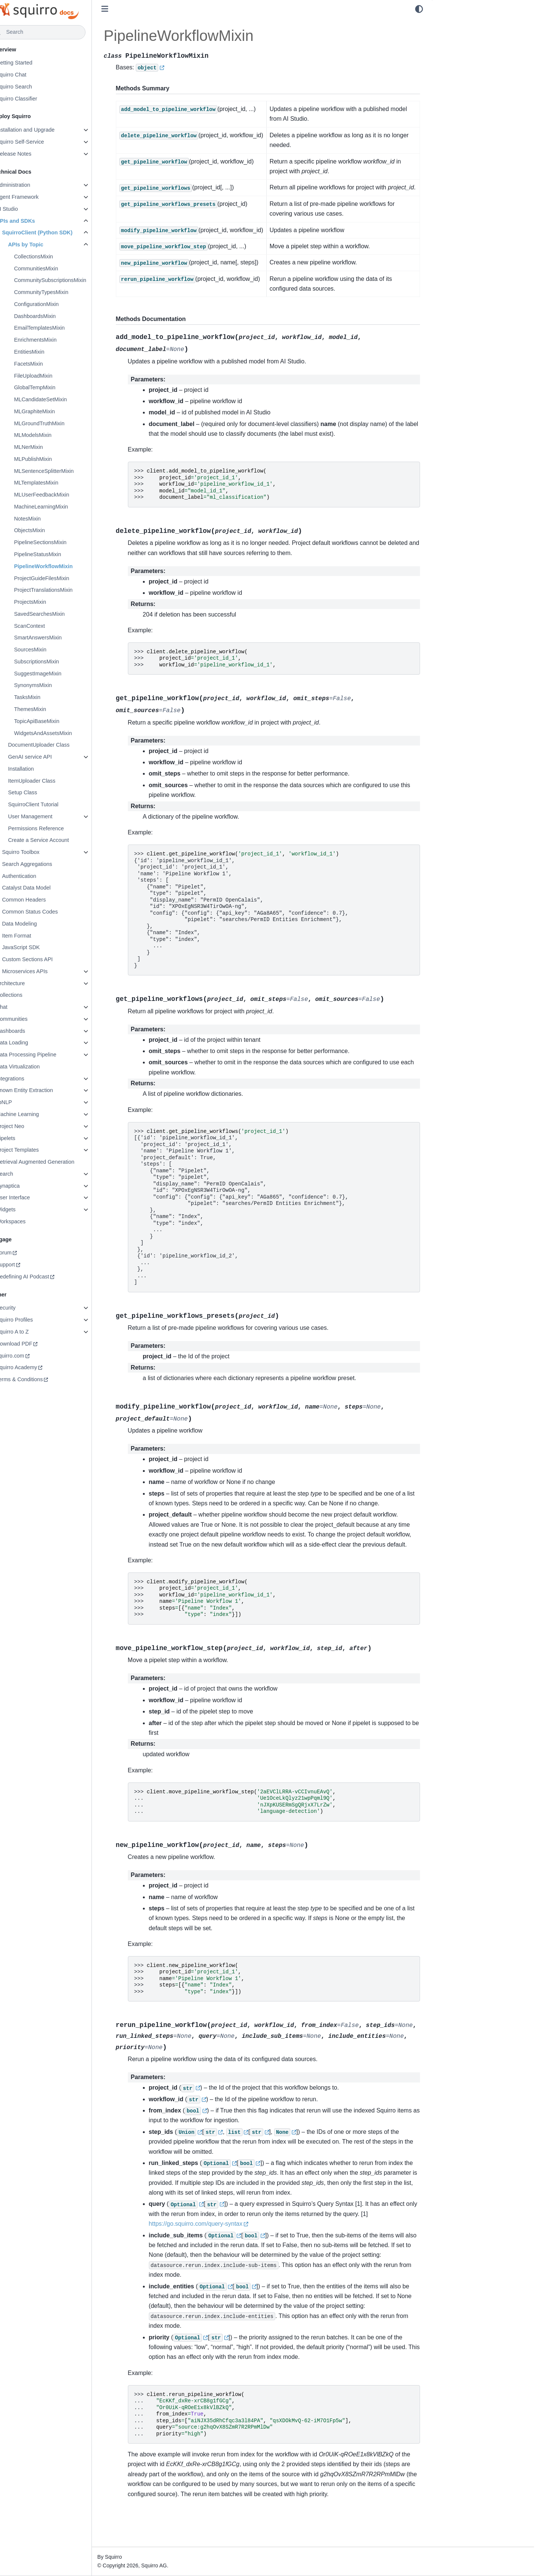 The image size is (540, 2576). Describe the element at coordinates (30, 1079) in the screenshot. I see `Integrations` at that location.